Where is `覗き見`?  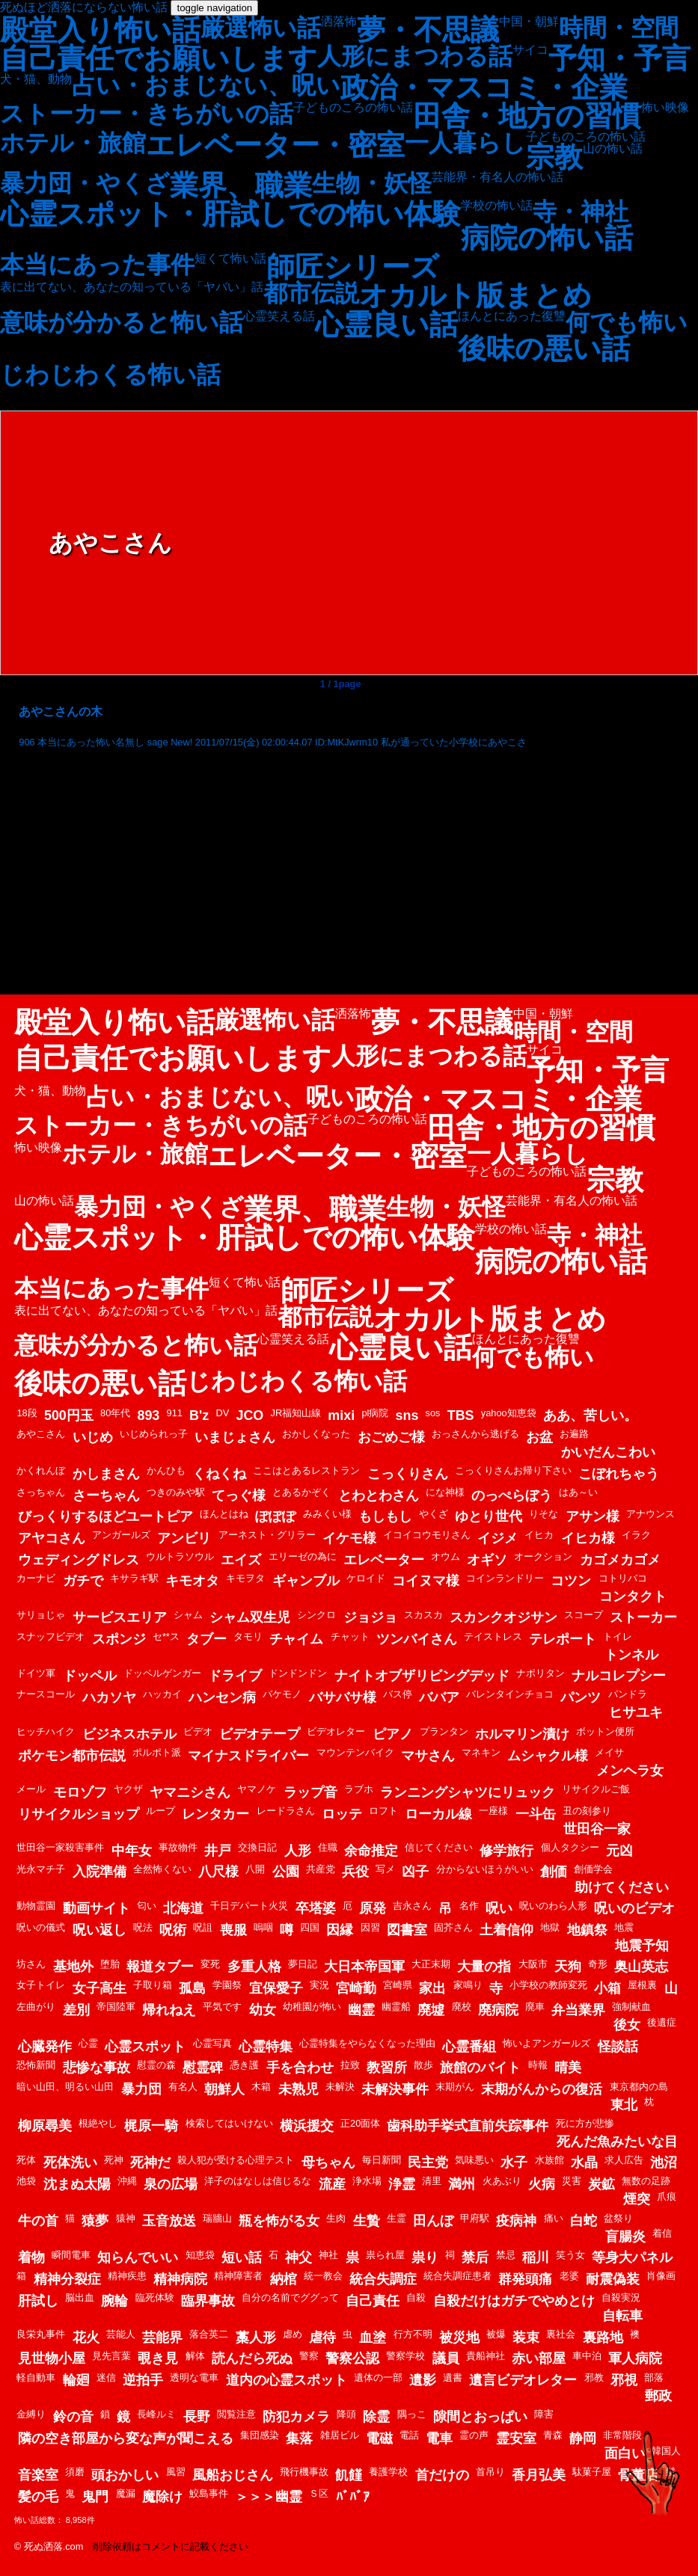
覗き見 is located at coordinates (158, 2358).